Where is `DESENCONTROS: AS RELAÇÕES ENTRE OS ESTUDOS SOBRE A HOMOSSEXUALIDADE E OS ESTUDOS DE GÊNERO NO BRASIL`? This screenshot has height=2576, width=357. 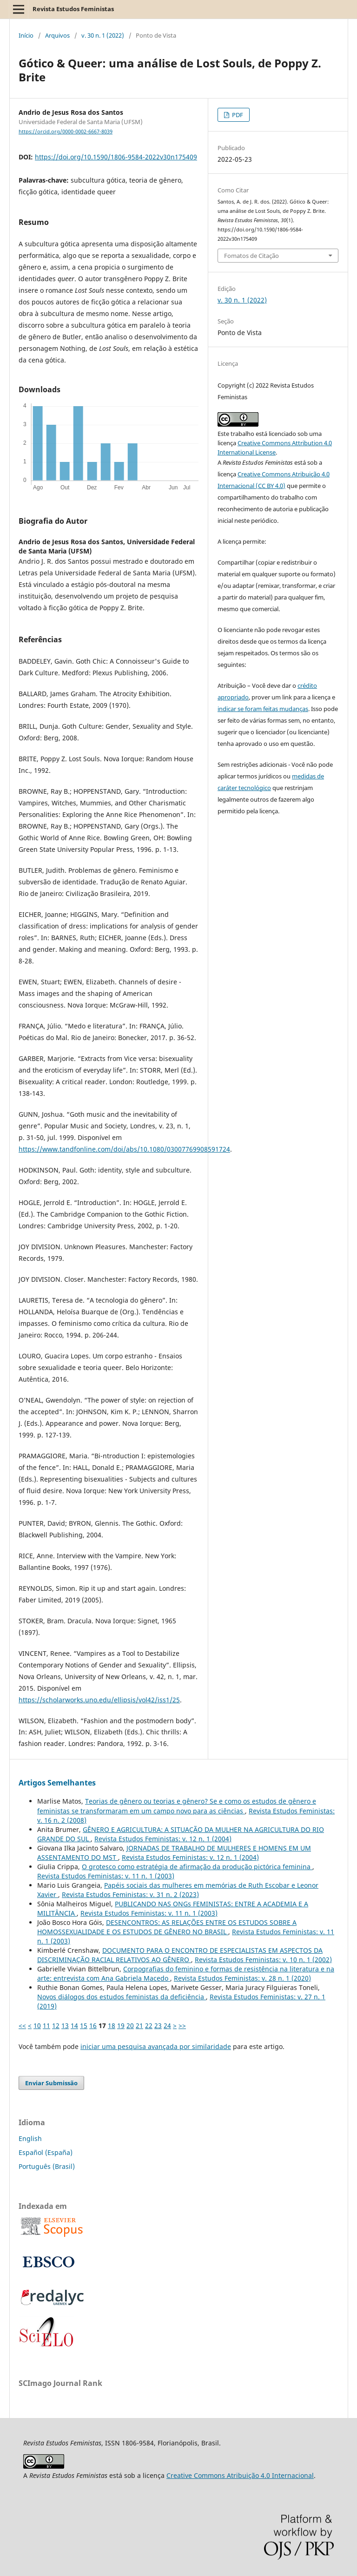 DESENCONTROS: AS RELAÇÕES ENTRE OS ESTUDOS SOBRE A HOMOSSEXUALIDADE E OS ESTUDOS DE GÊNERO NO BRASIL is located at coordinates (167, 1927).